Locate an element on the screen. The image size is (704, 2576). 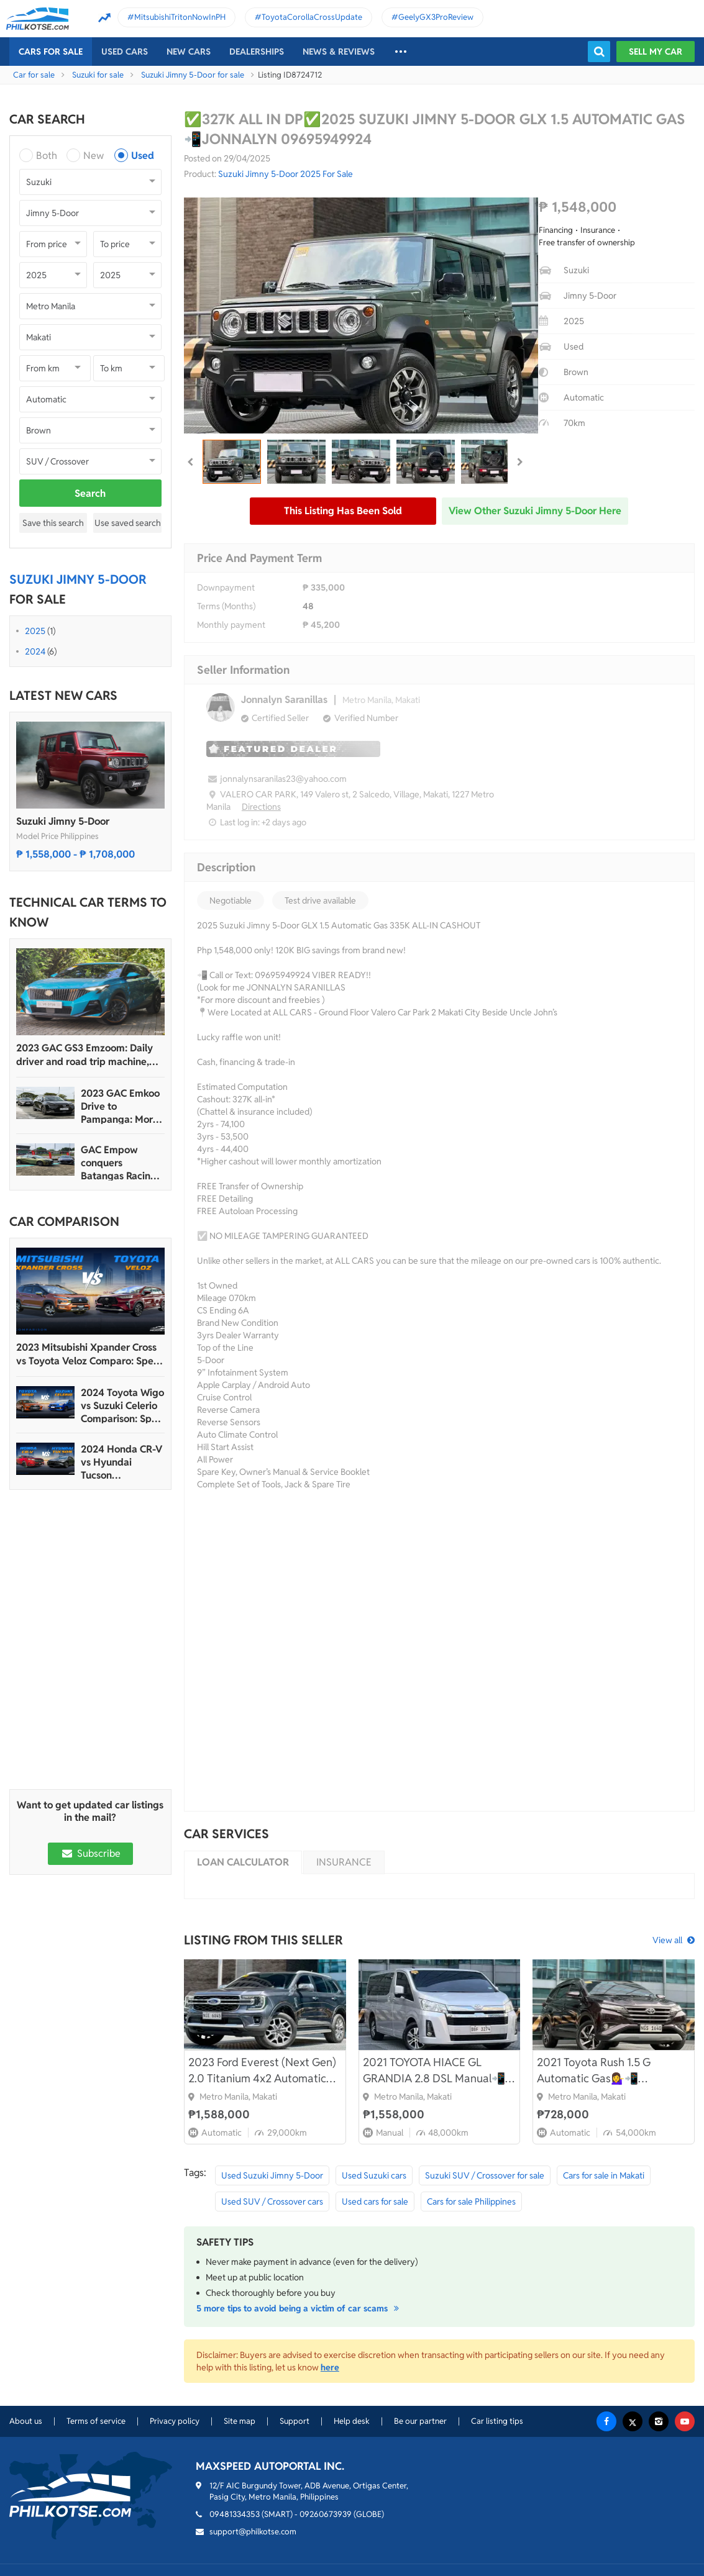
MitsubishiTritonNowInPH is located at coordinates (180, 17).